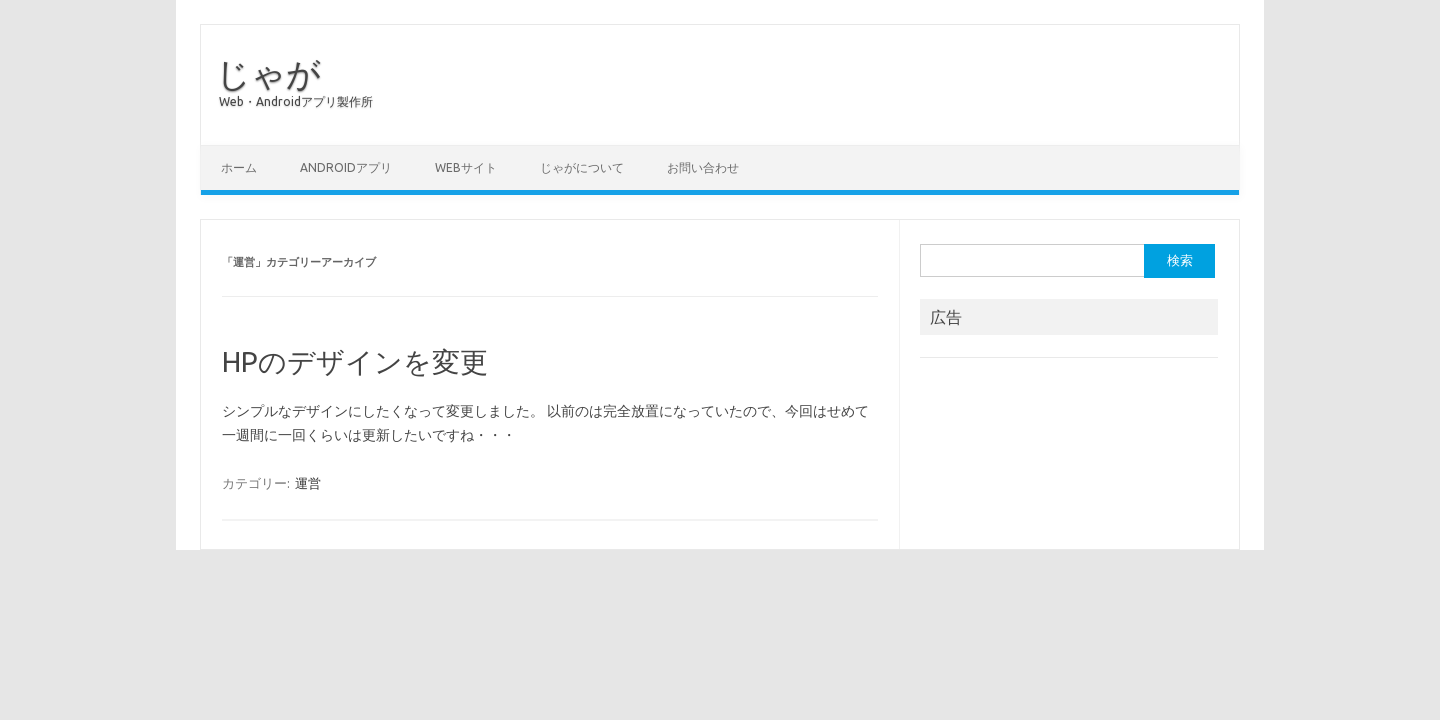 The image size is (1440, 720). I want to click on じゃがについて, so click(582, 167).